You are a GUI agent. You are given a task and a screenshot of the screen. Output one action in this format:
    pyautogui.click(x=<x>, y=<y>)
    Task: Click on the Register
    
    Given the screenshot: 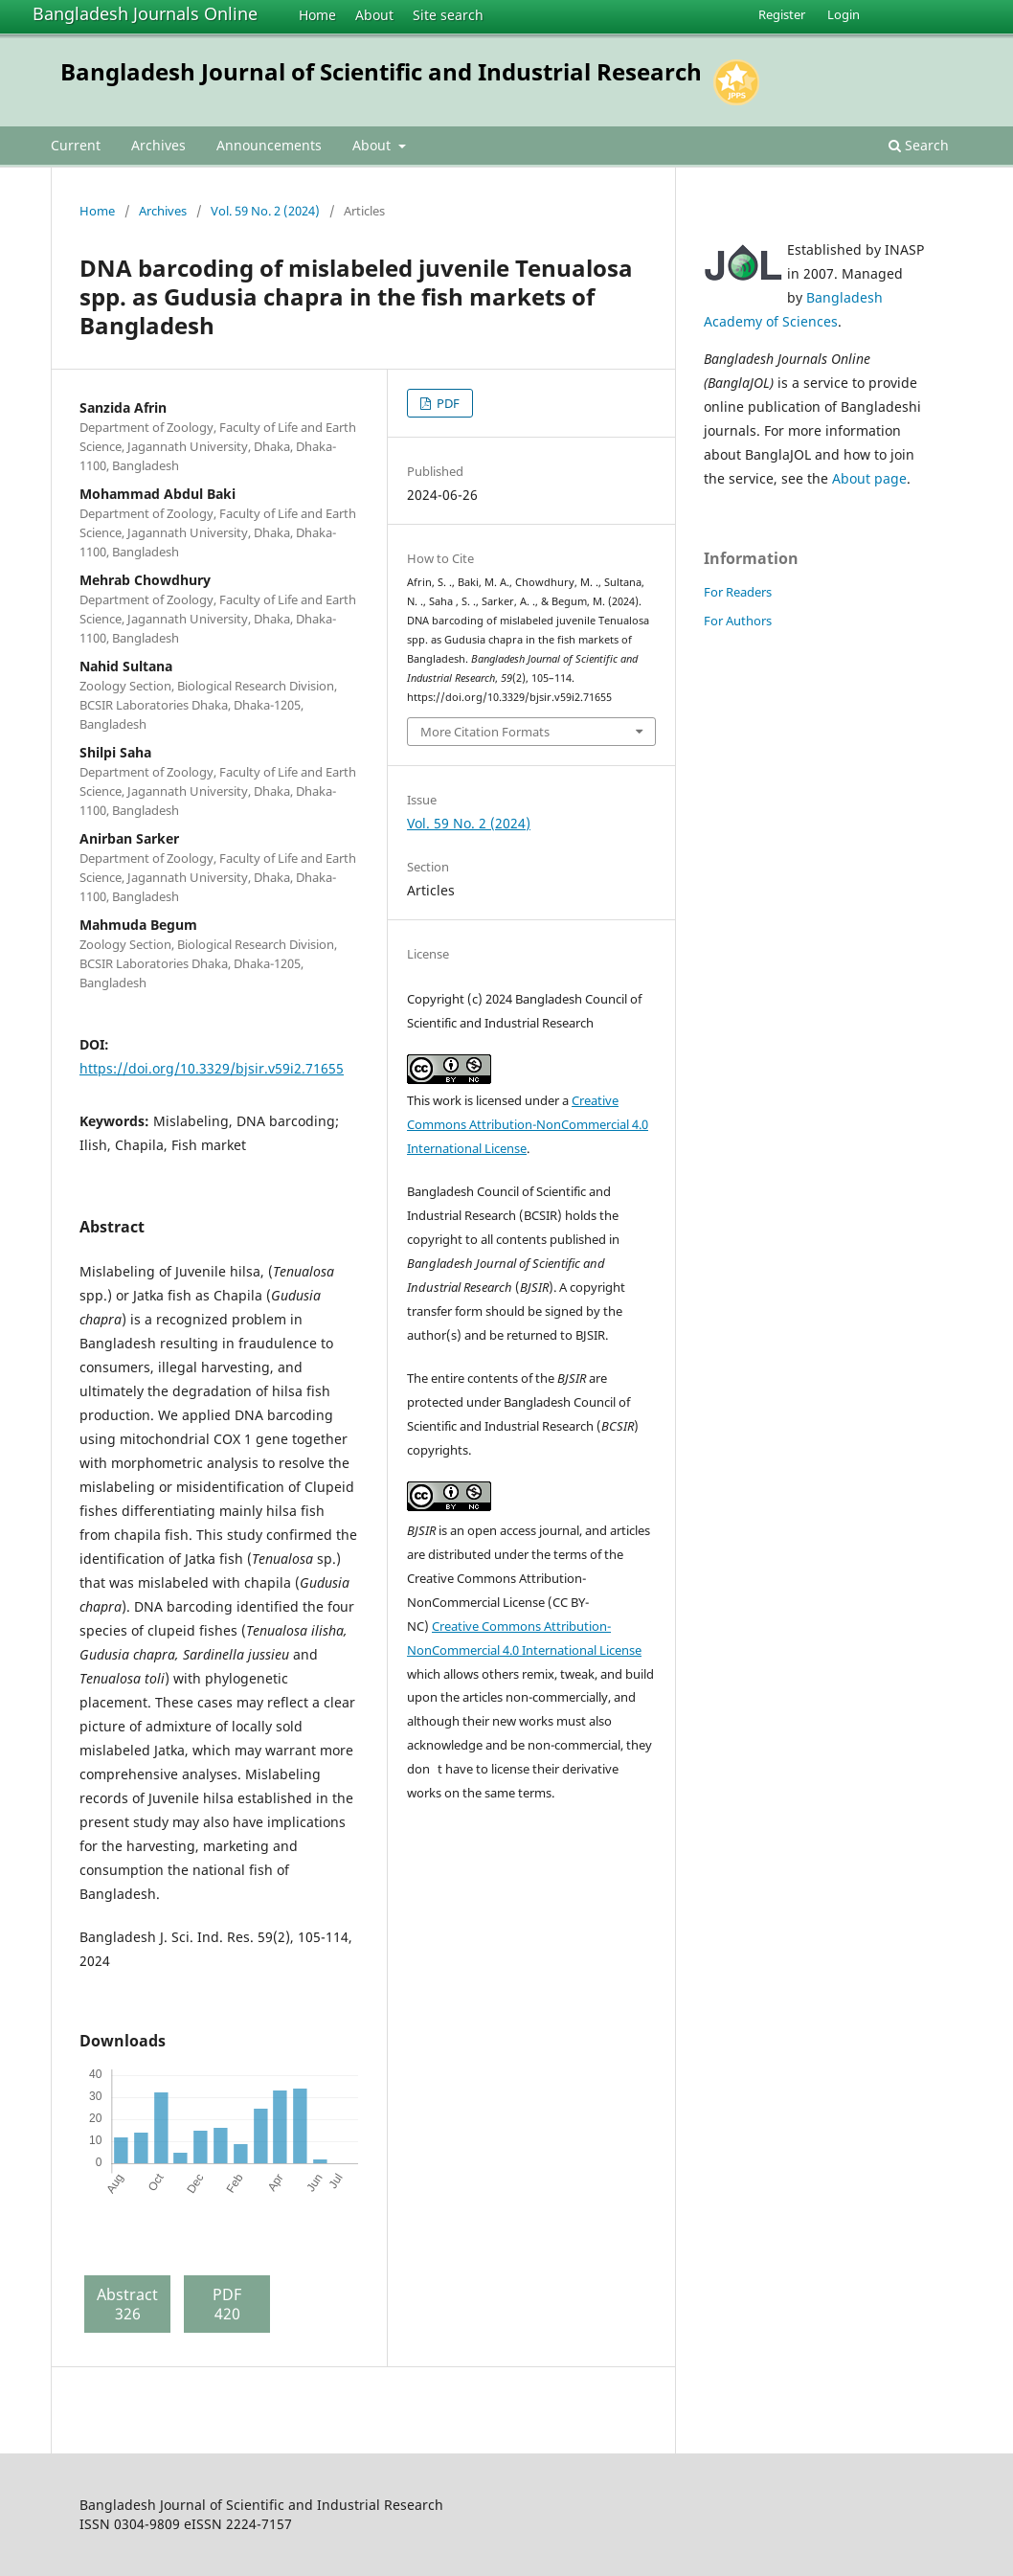 What is the action you would take?
    pyautogui.click(x=781, y=14)
    